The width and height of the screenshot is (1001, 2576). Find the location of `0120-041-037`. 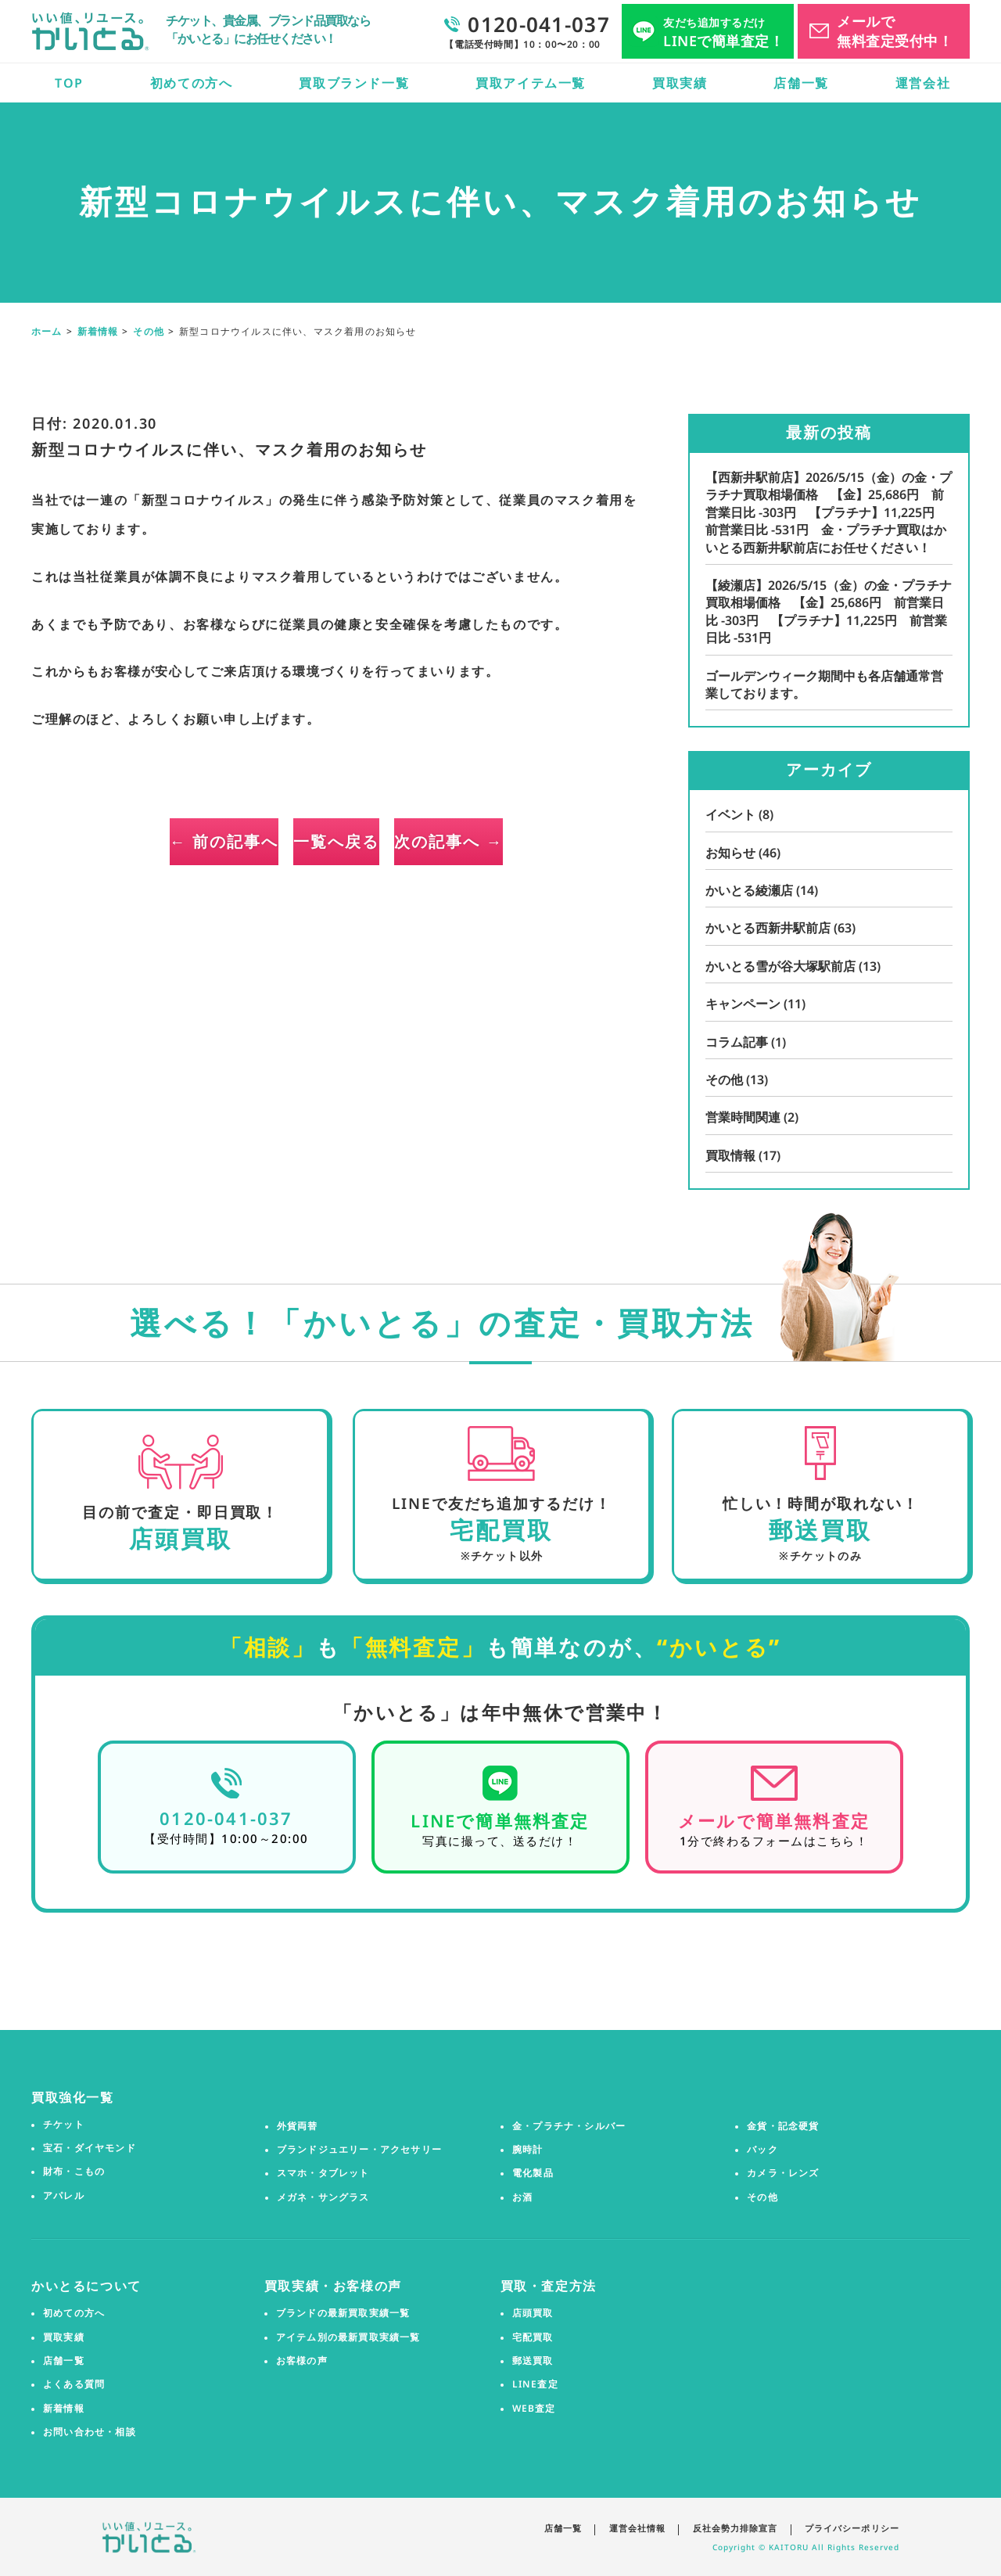

0120-041-037 is located at coordinates (226, 1817).